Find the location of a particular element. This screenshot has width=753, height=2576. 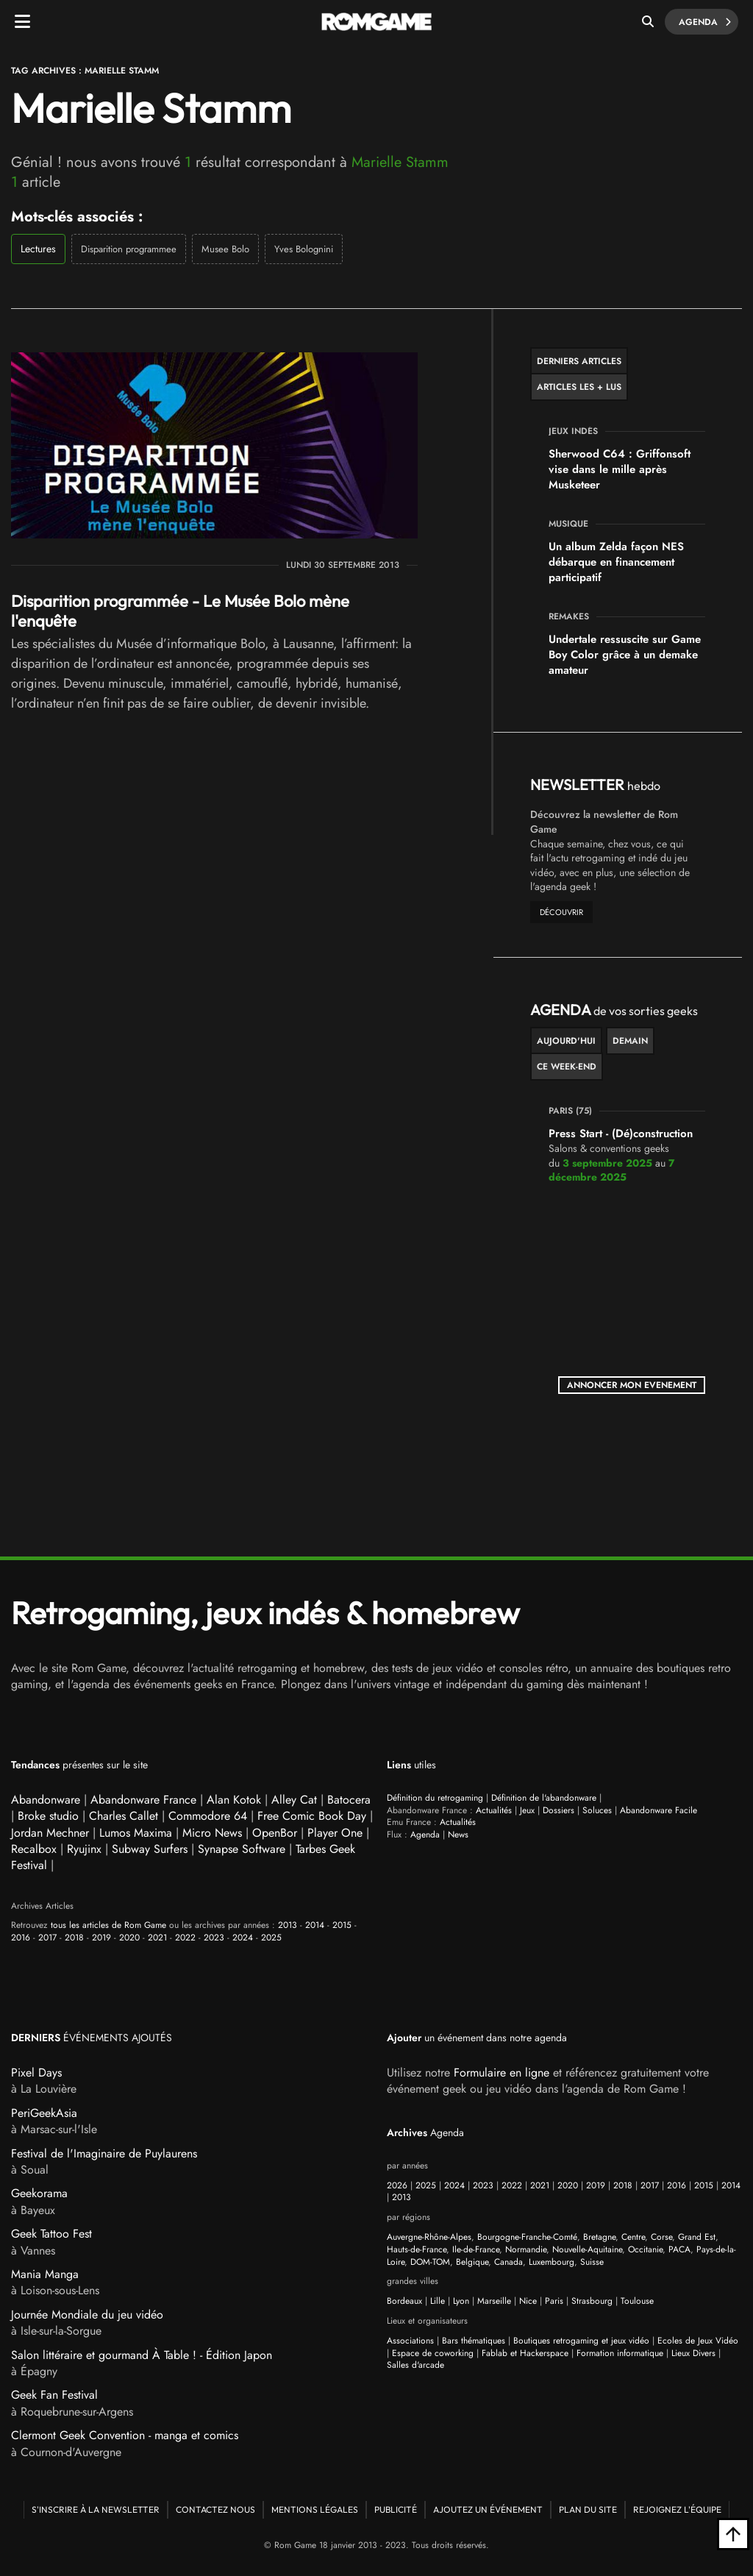

Boutiques retrogaming et jeux vidéo is located at coordinates (581, 2340).